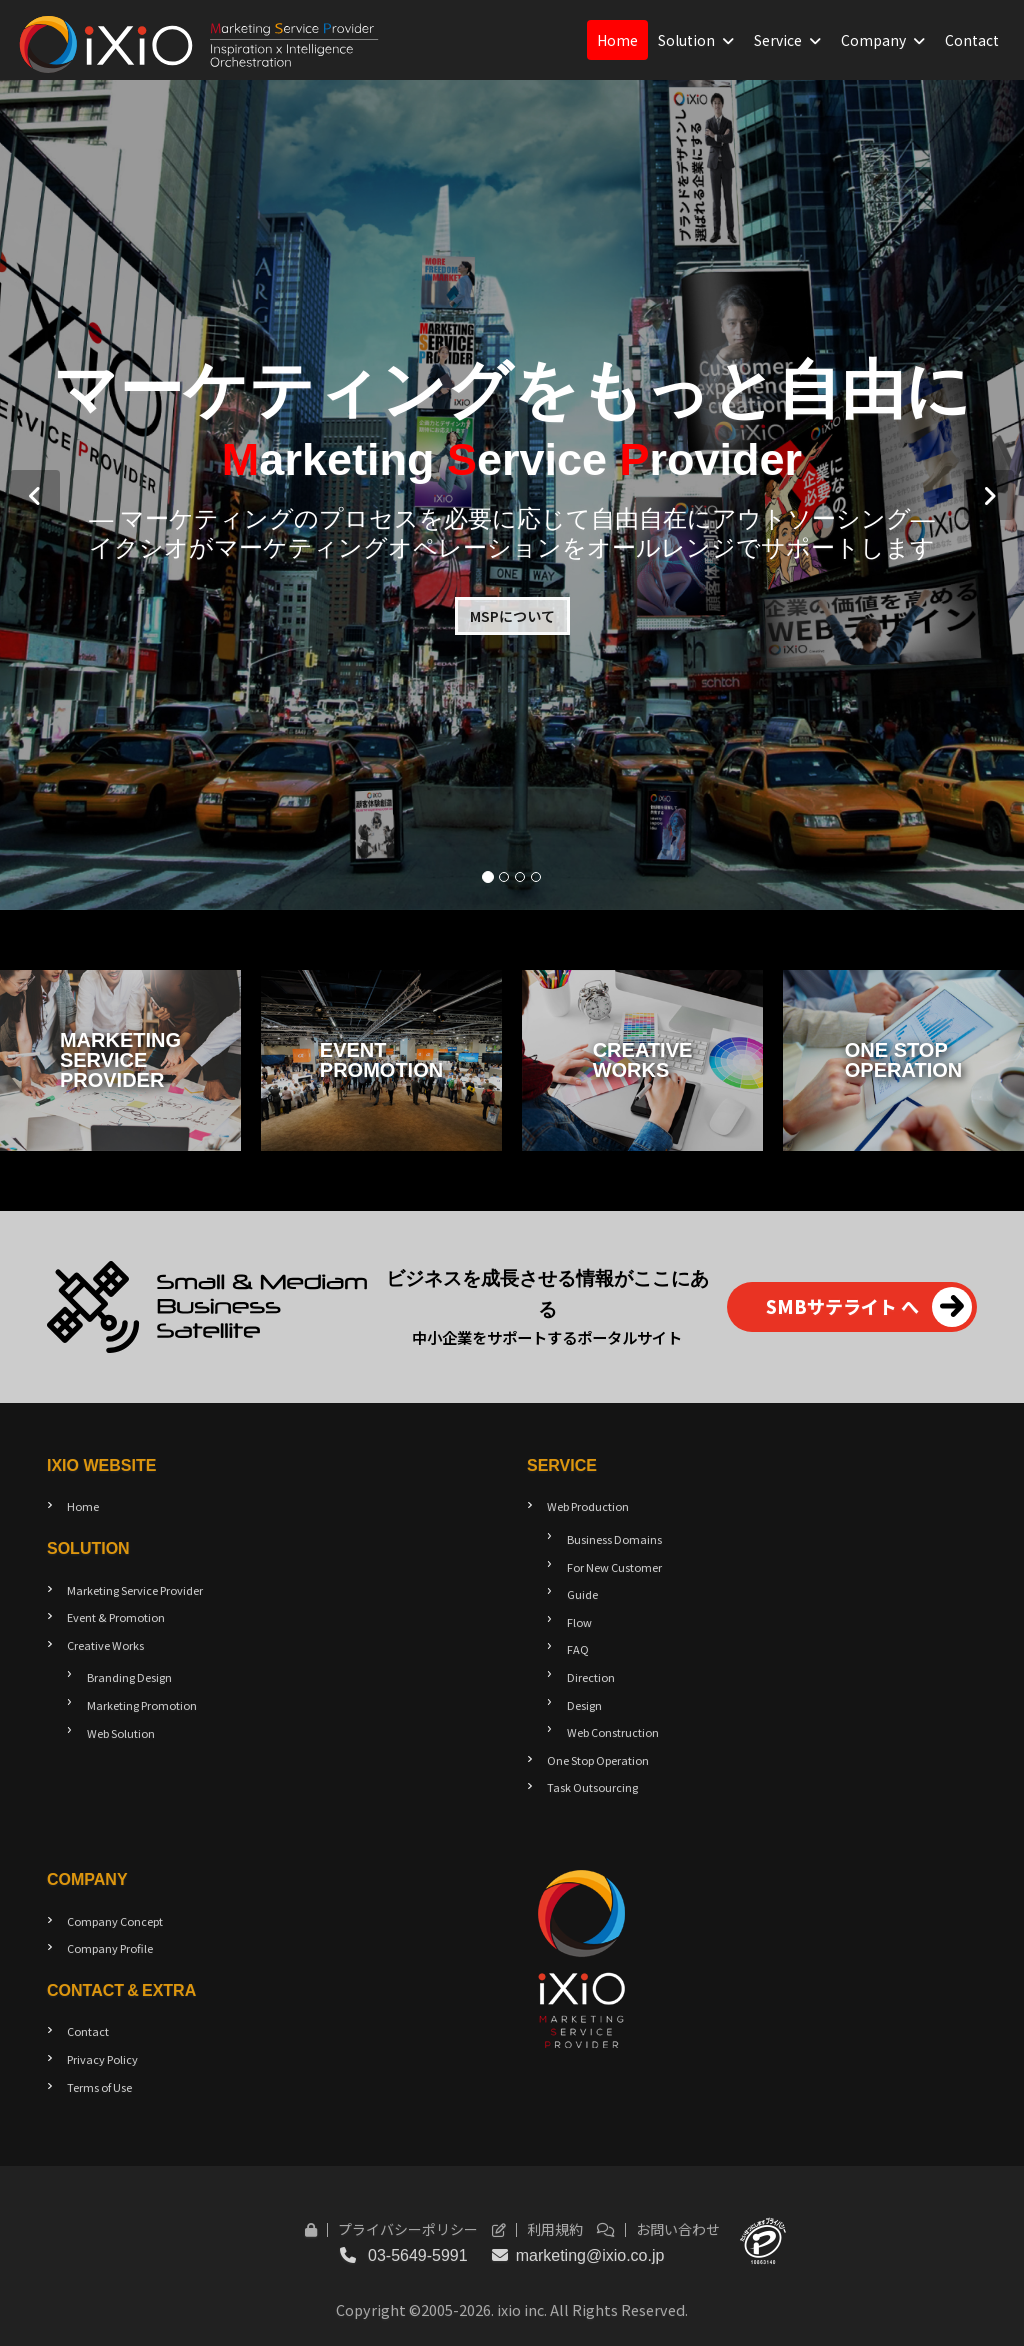  What do you see at coordinates (591, 1677) in the screenshot?
I see `Direction` at bounding box center [591, 1677].